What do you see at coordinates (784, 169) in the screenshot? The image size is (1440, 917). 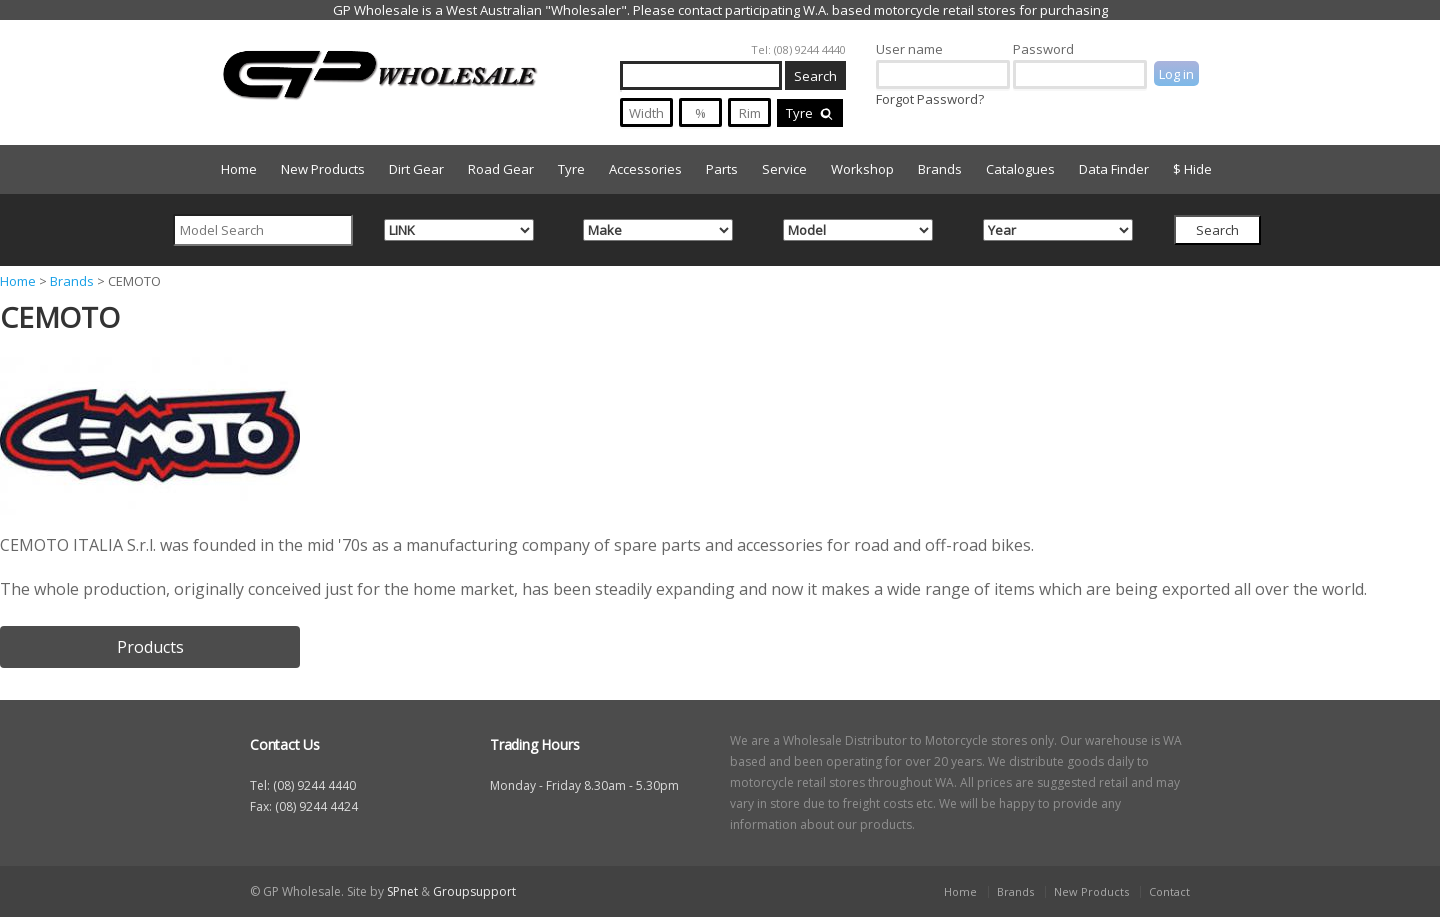 I see `Service` at bounding box center [784, 169].